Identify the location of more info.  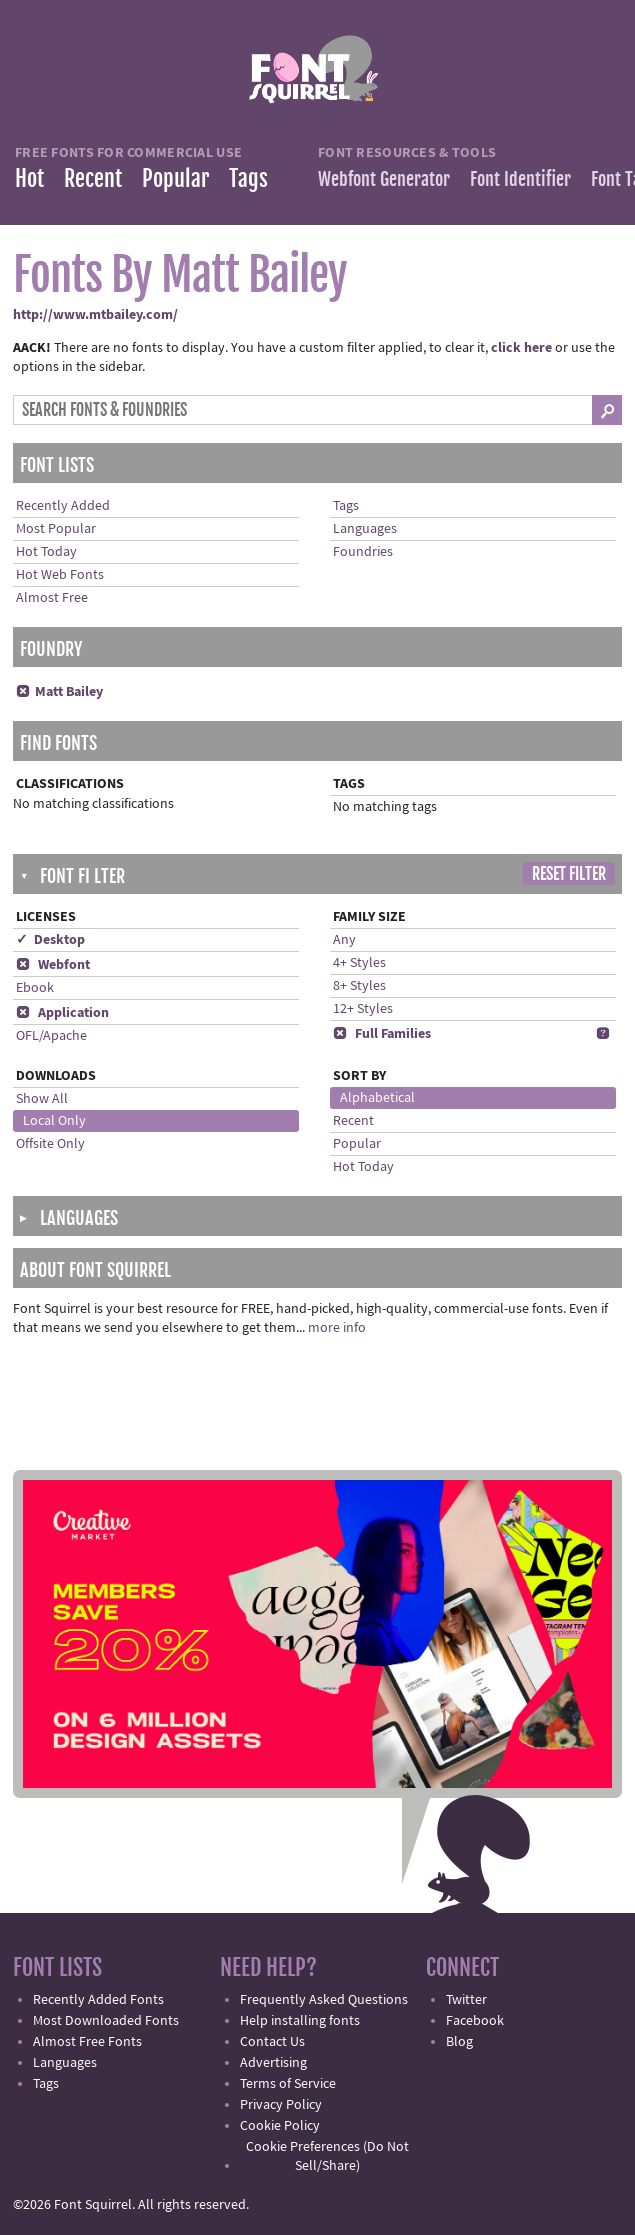
(337, 1328).